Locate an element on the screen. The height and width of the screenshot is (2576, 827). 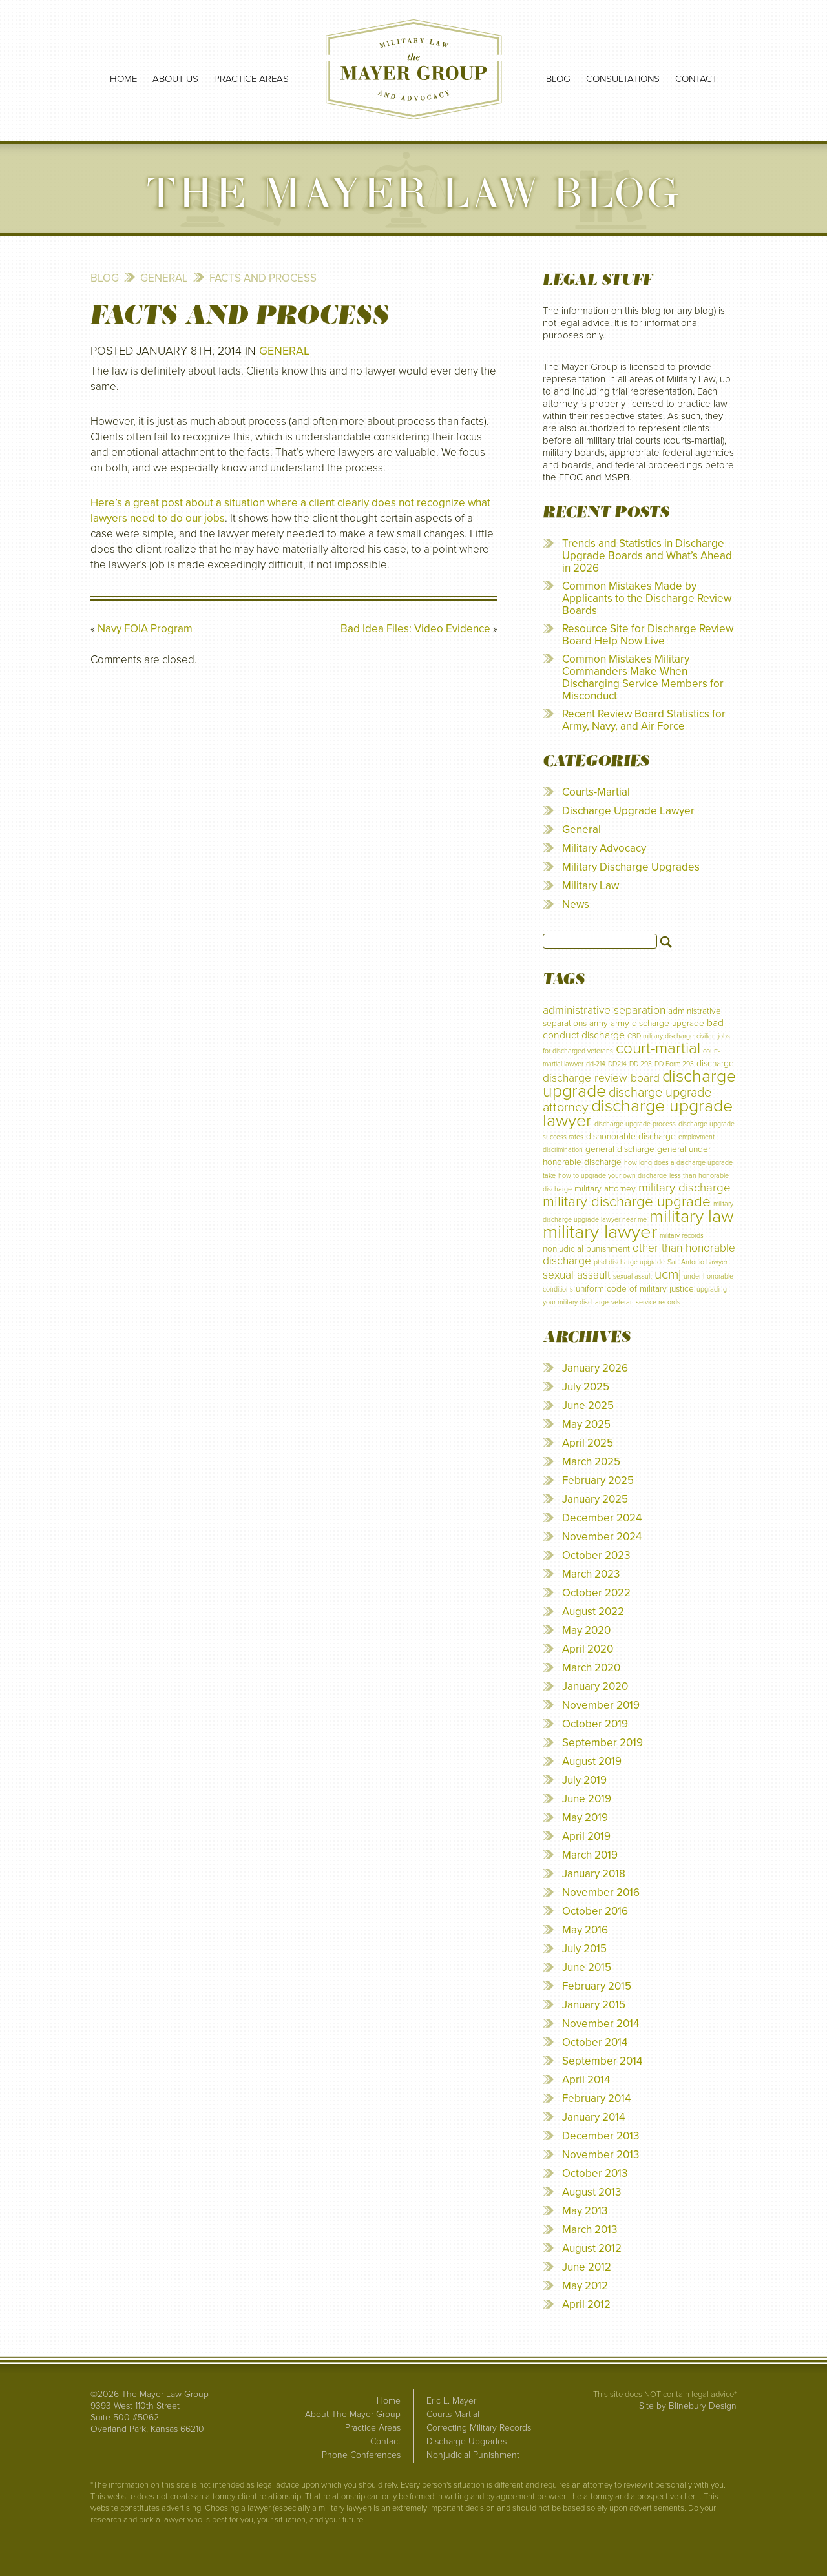
veteran service records [veteran service records (1 item)] is located at coordinates (645, 1302).